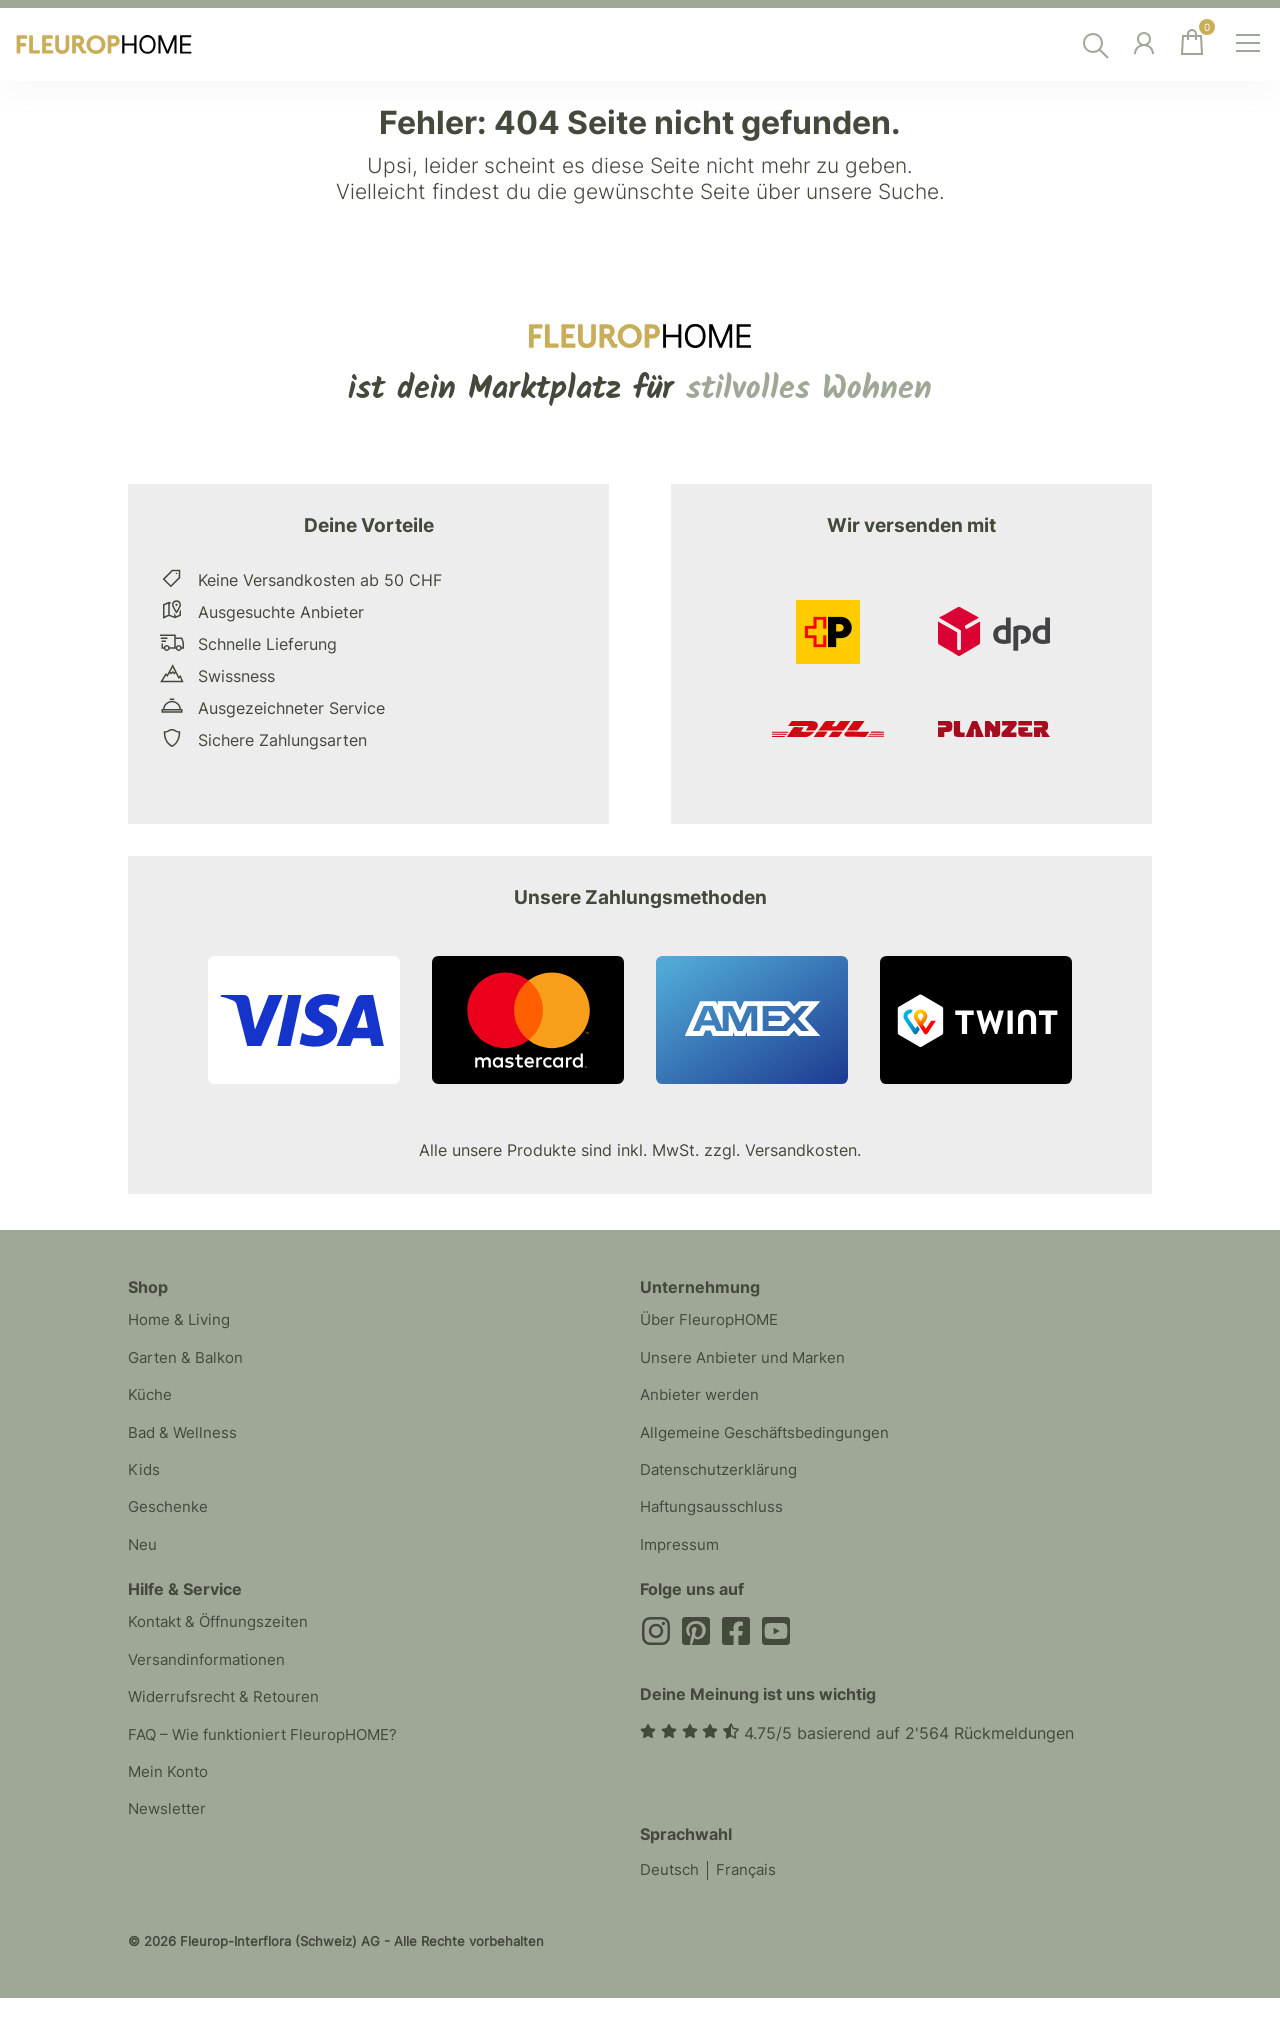 Image resolution: width=1280 pixels, height=2019 pixels. Describe the element at coordinates (211, 1682) in the screenshot. I see `Versandinformationen` at that location.